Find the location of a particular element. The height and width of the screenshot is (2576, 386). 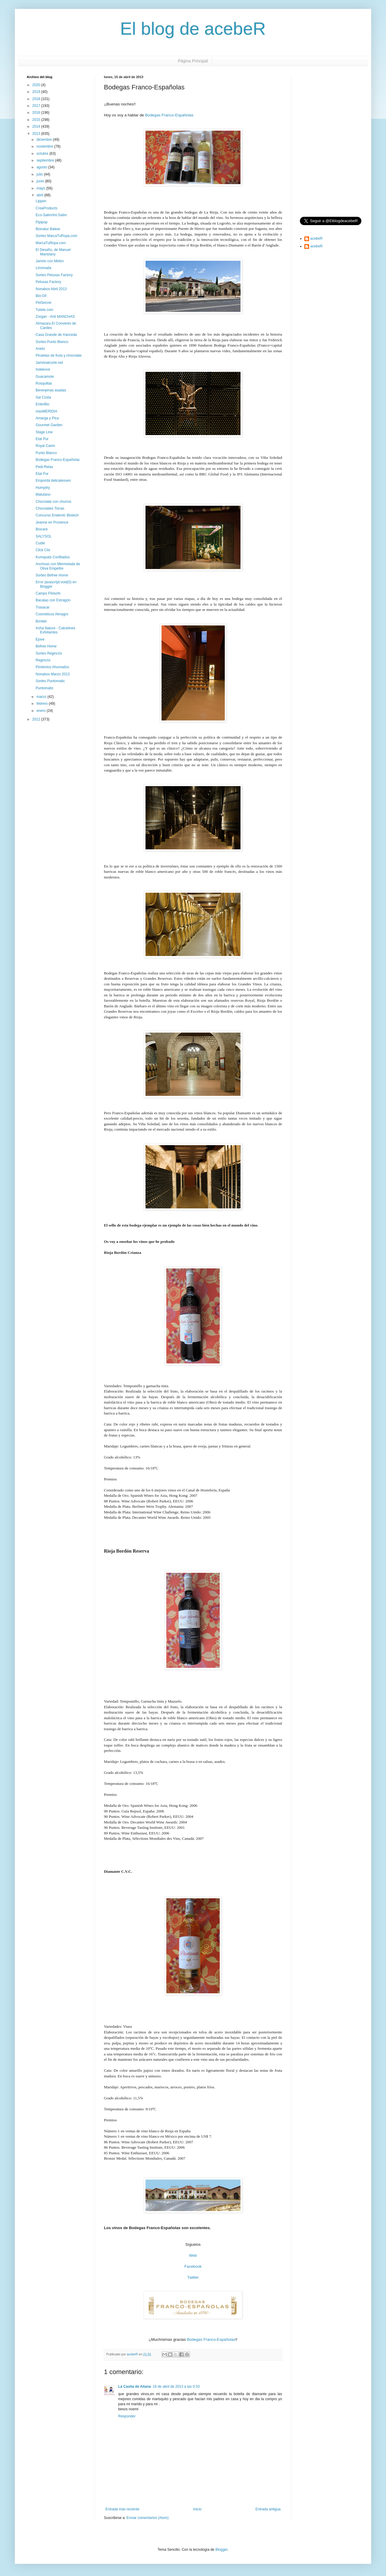

Cosméticos Almagro is located at coordinates (52, 614).